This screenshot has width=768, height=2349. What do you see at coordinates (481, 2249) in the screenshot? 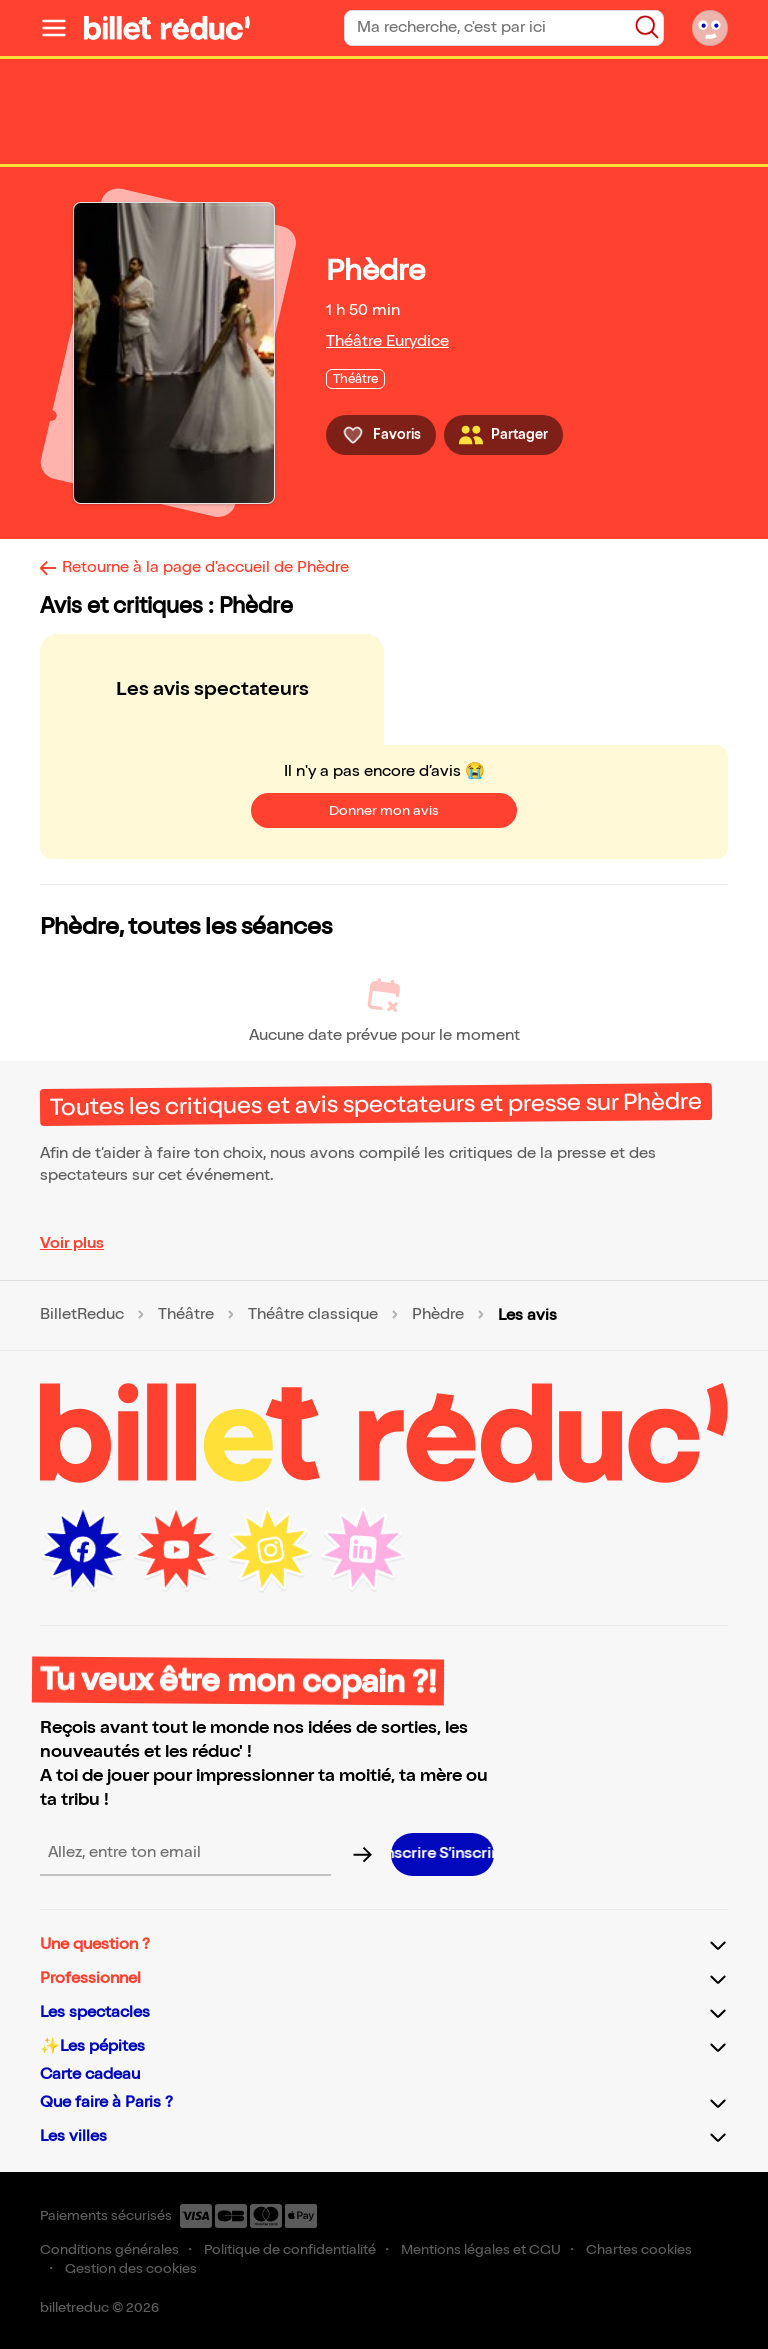
I see `Mentions légales et CGU` at bounding box center [481, 2249].